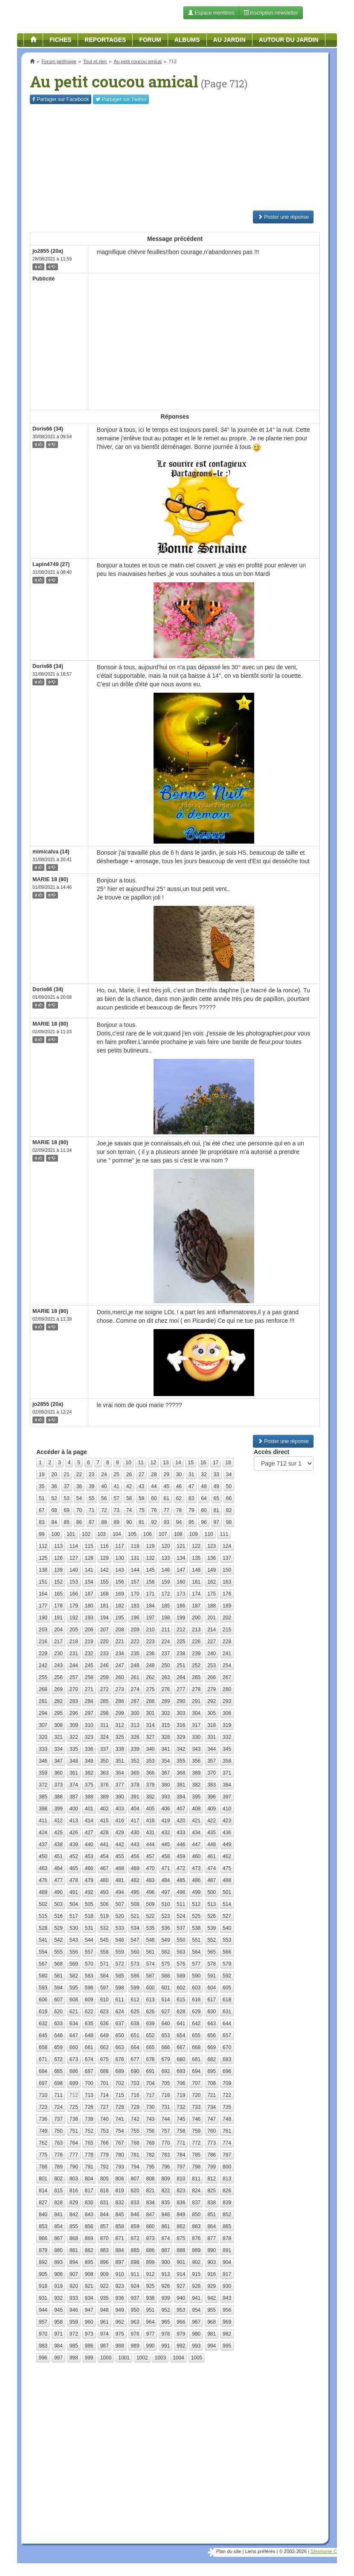 Image resolution: width=354 pixels, height=2576 pixels. Describe the element at coordinates (181, 1749) in the screenshot. I see `342` at that location.